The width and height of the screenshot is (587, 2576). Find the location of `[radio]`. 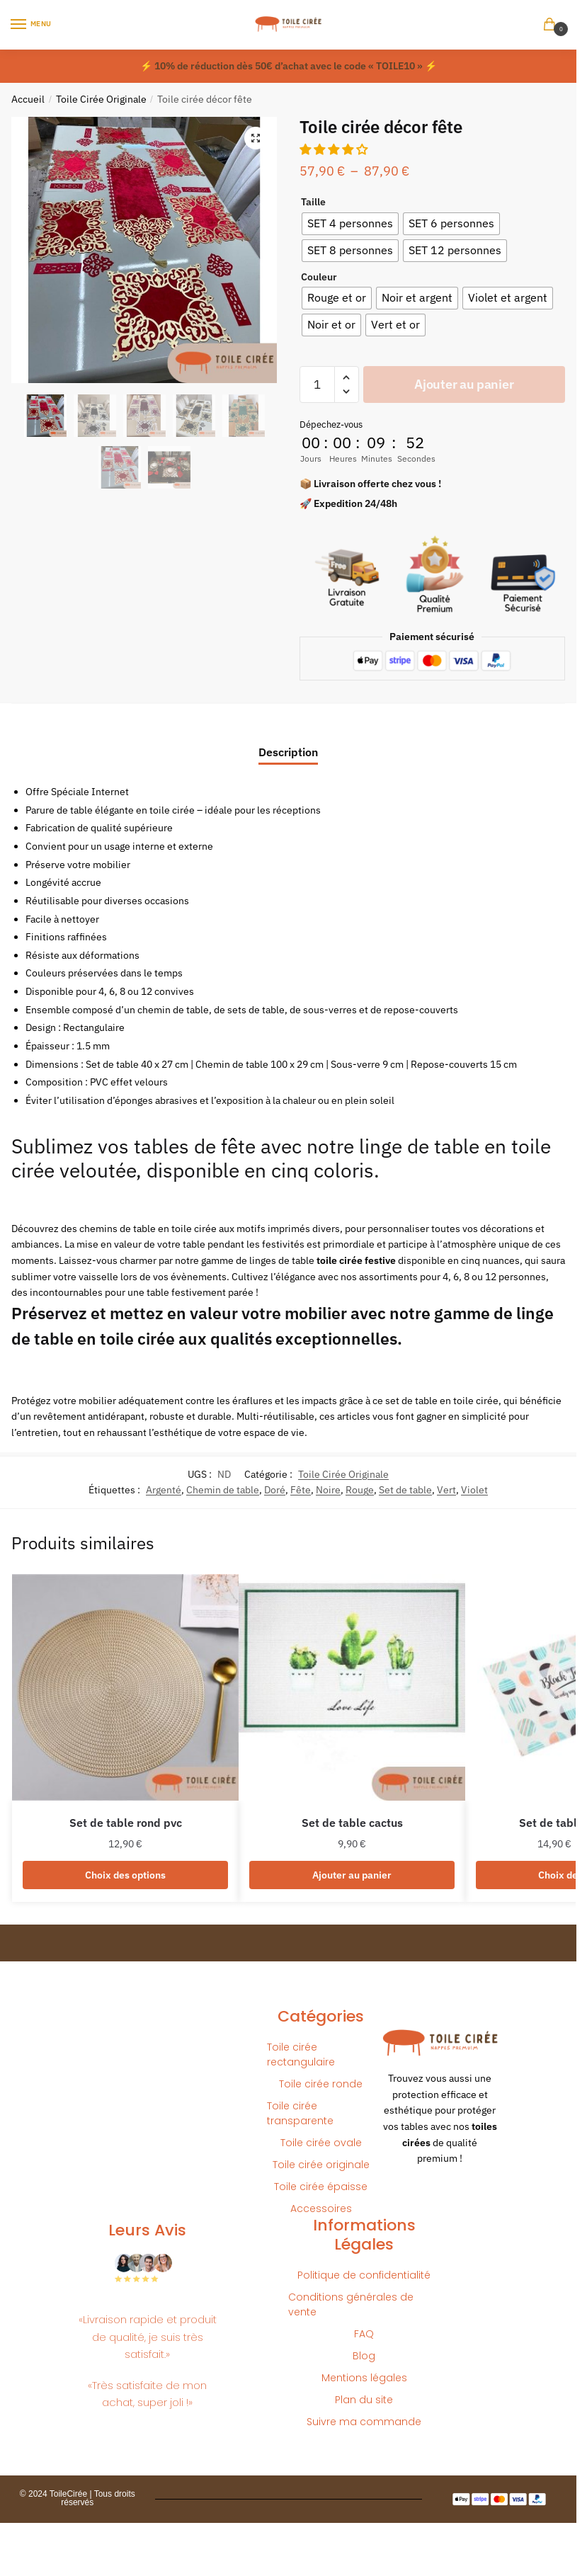

[radio] is located at coordinates (350, 223).